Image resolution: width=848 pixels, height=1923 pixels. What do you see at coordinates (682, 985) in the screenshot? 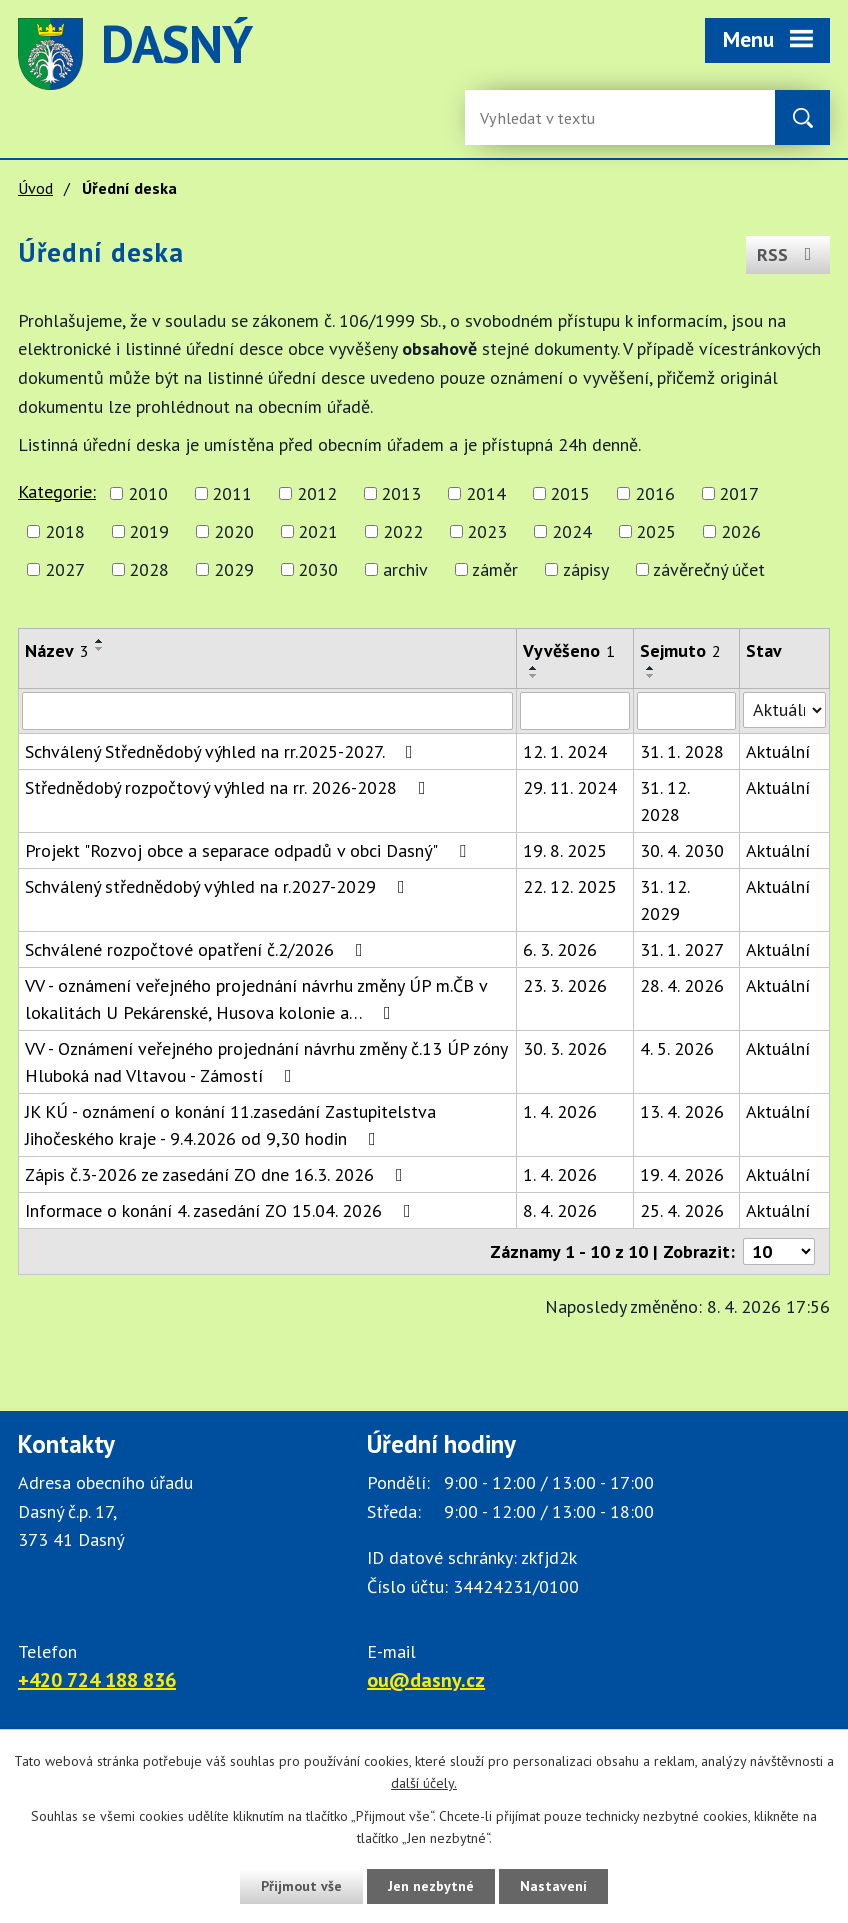
I see `28. 4. 2026` at bounding box center [682, 985].